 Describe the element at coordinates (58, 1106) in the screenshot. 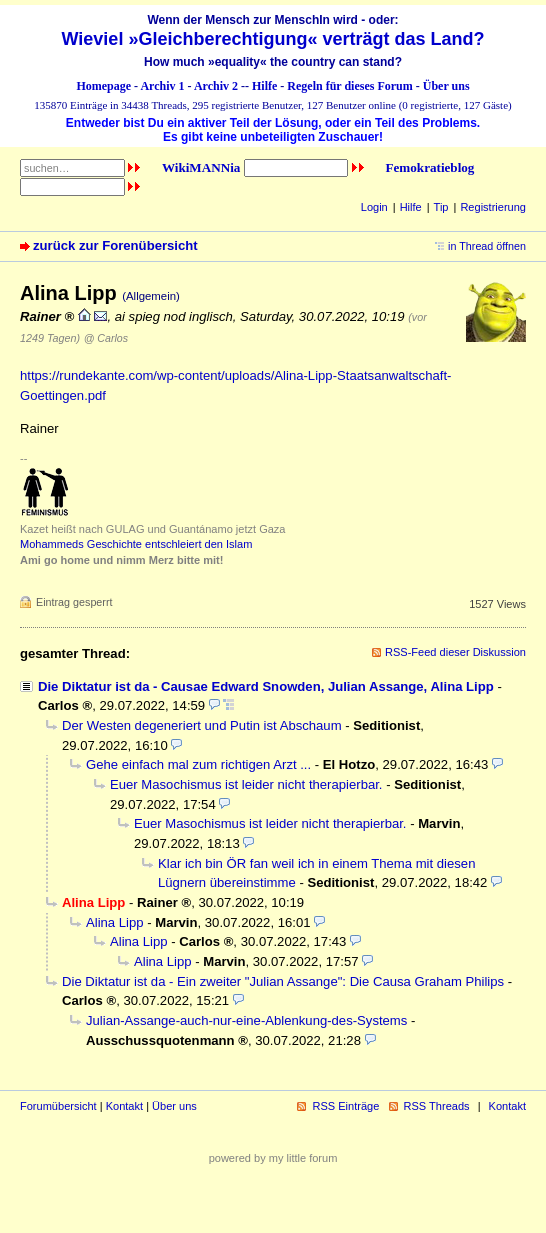

I see `Forumübersicht` at that location.